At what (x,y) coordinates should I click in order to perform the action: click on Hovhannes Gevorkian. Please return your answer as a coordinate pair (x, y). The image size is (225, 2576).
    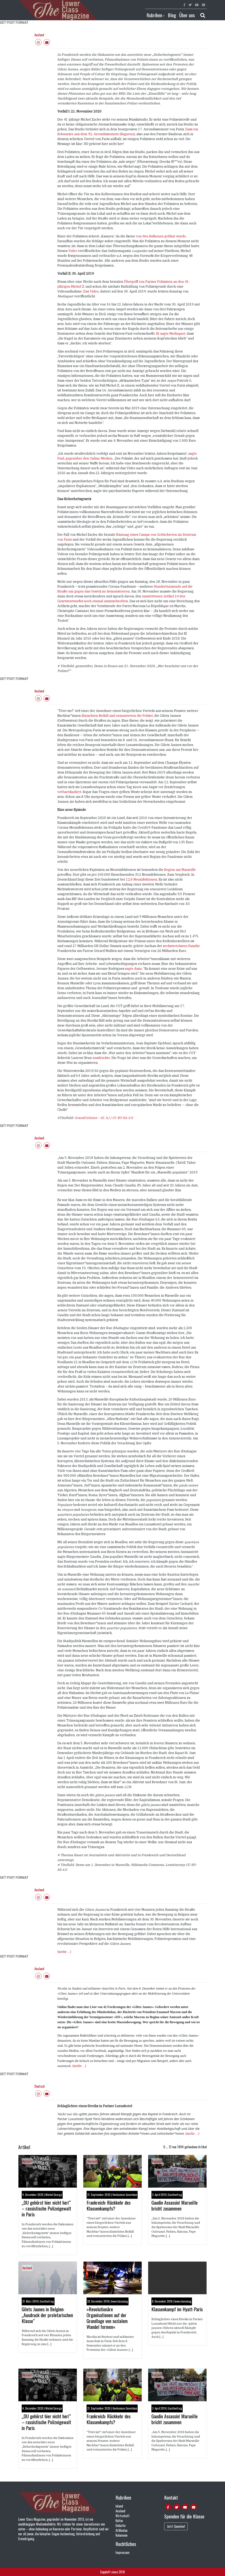
    Looking at the image, I should click on (124, 2194).